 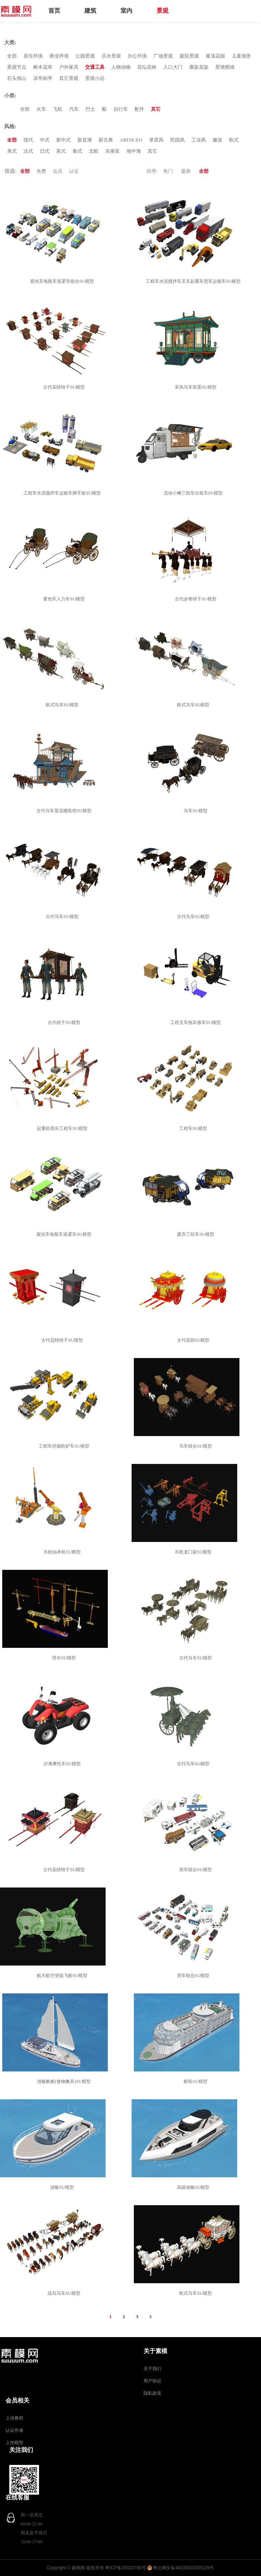 I want to click on 新中式, so click(x=63, y=140).